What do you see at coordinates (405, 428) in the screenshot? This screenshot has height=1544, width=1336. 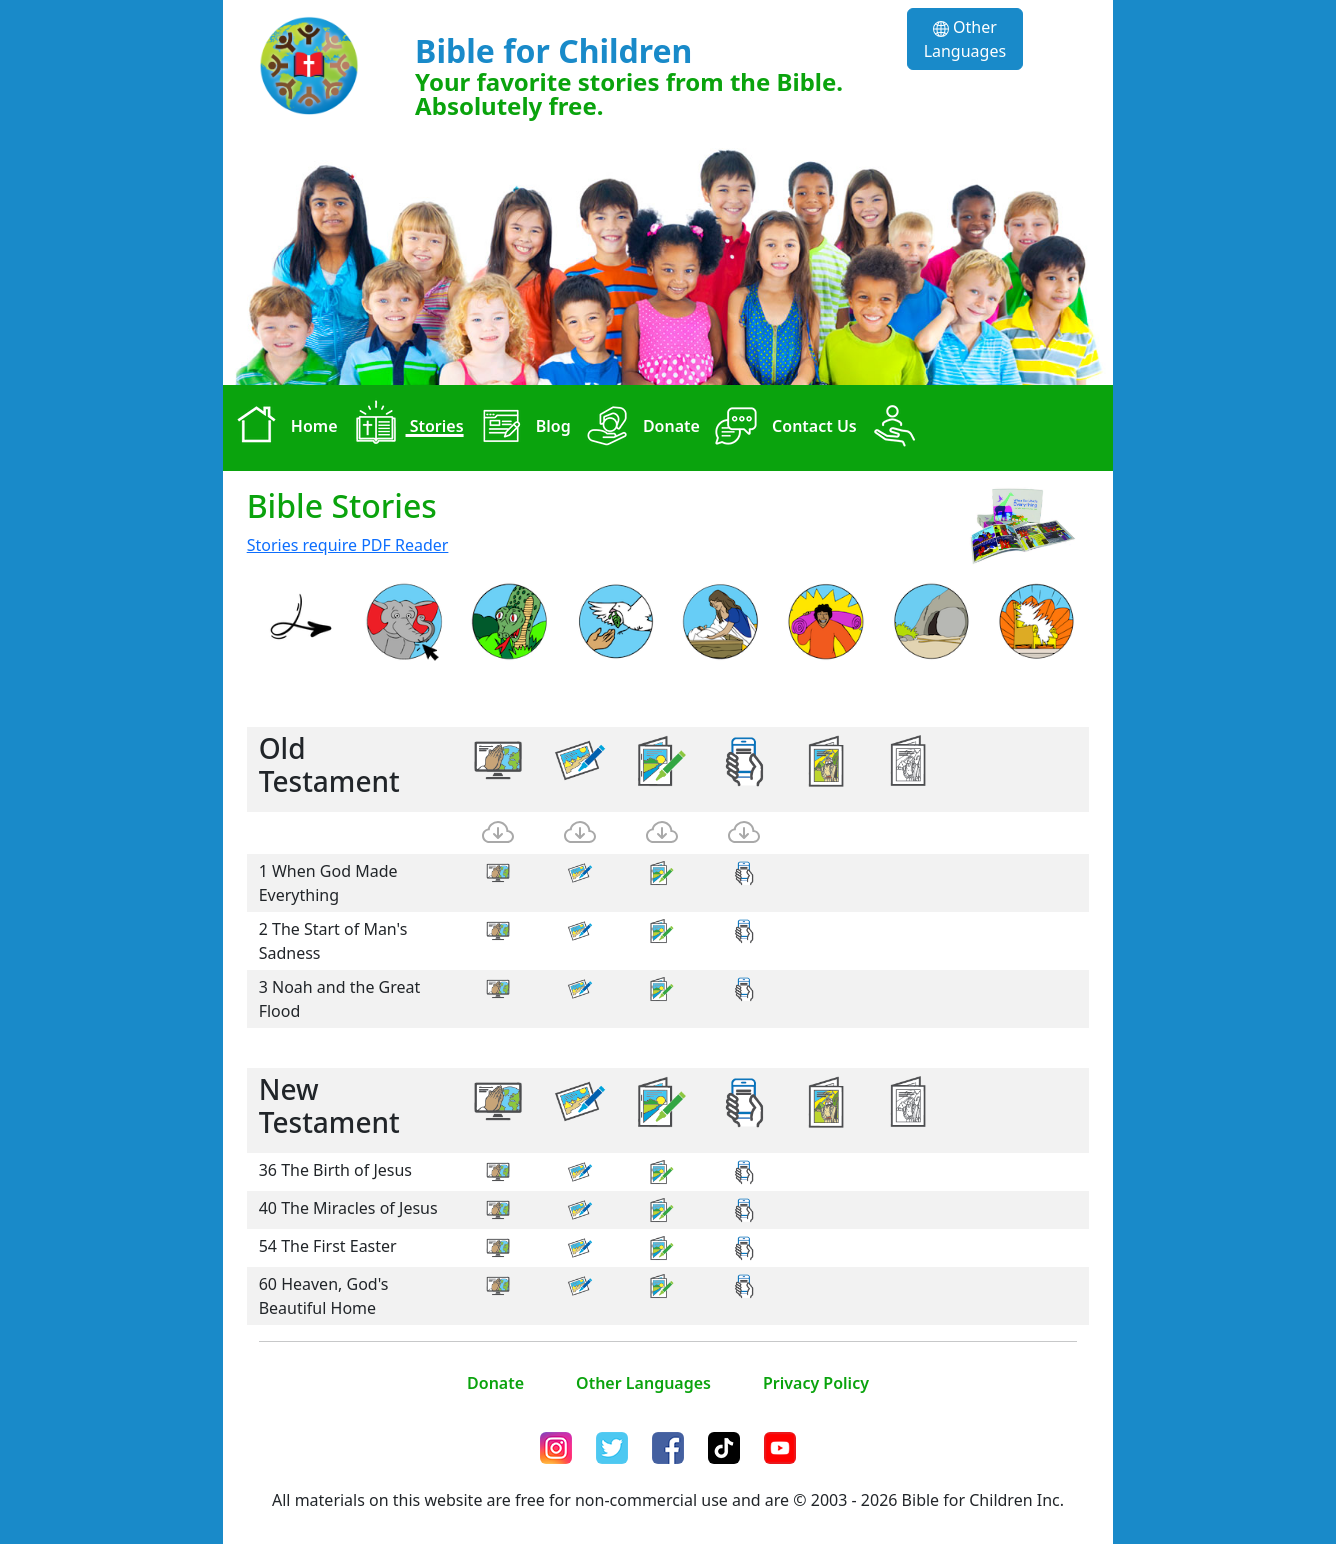 I see `Stories` at bounding box center [405, 428].